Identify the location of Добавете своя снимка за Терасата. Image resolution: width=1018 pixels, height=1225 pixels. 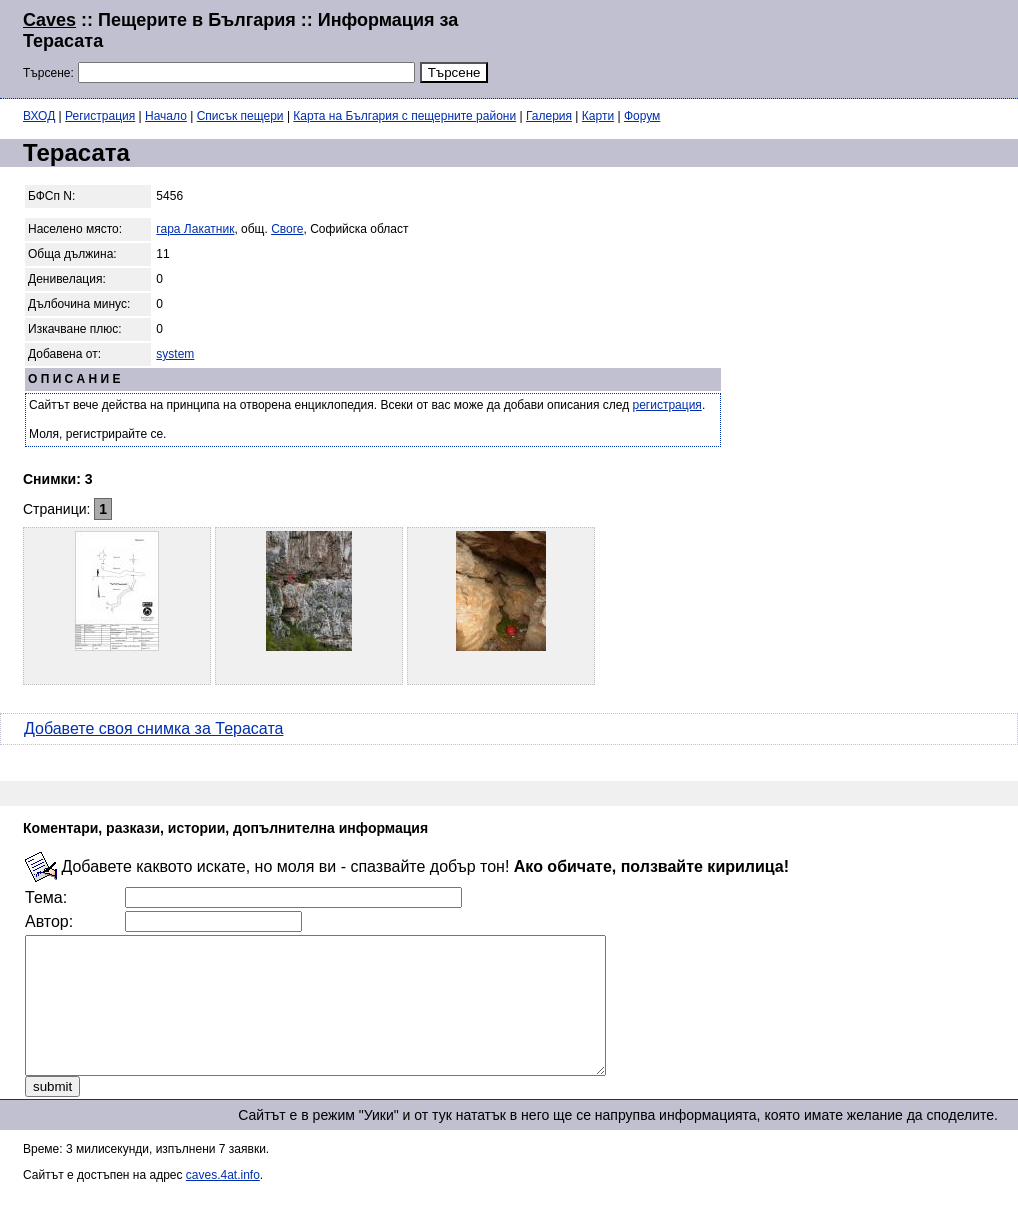
(153, 728).